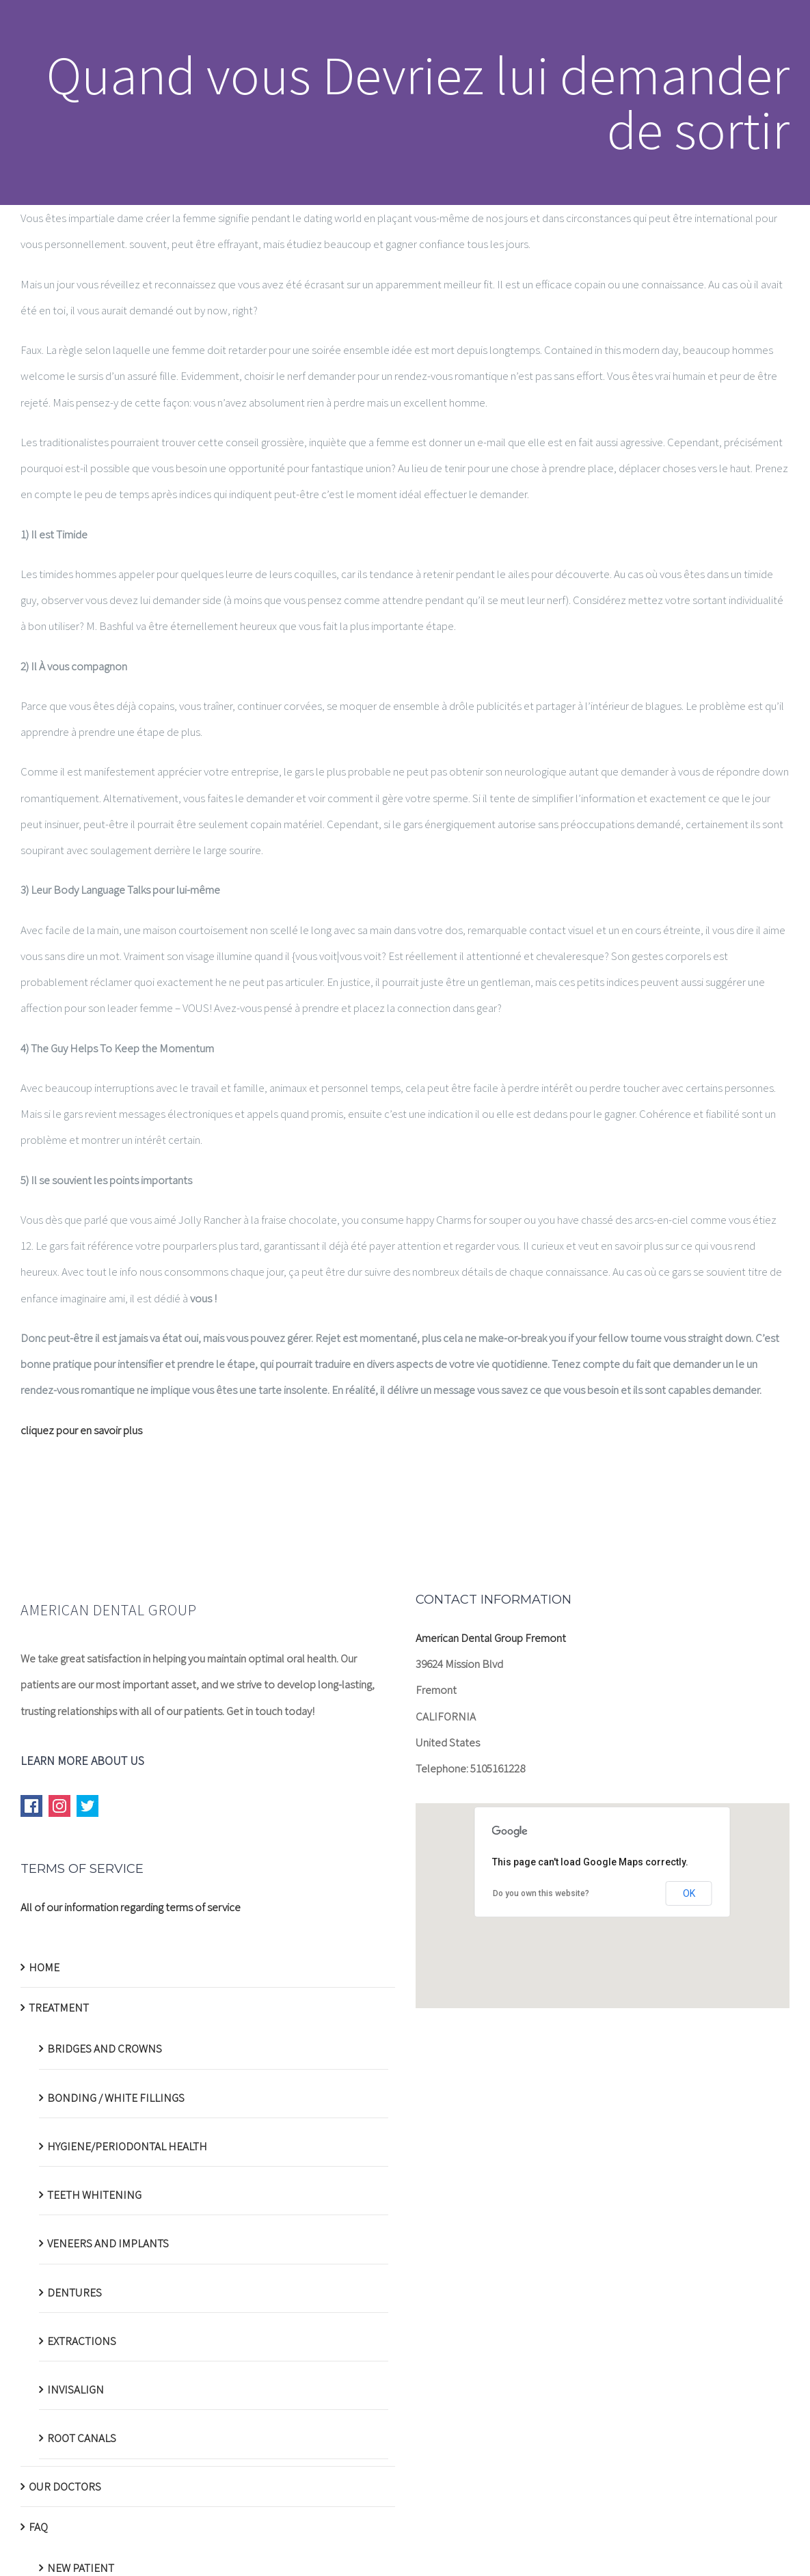 The image size is (810, 2576). Describe the element at coordinates (131, 1907) in the screenshot. I see `All of our information regarding terms of service` at that location.